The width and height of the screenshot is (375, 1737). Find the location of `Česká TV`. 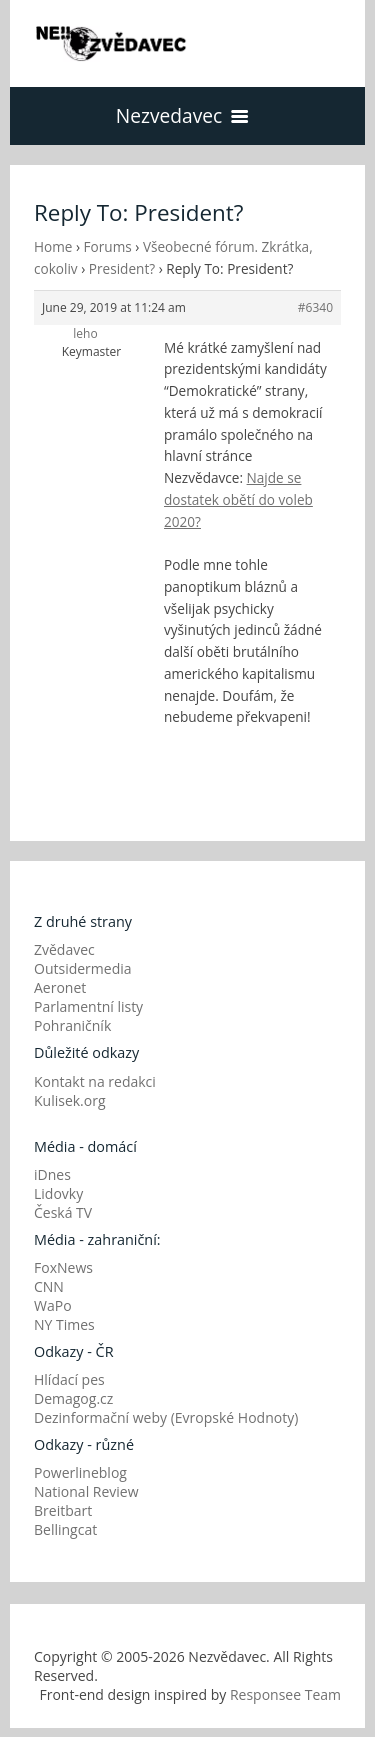

Česká TV is located at coordinates (63, 1212).